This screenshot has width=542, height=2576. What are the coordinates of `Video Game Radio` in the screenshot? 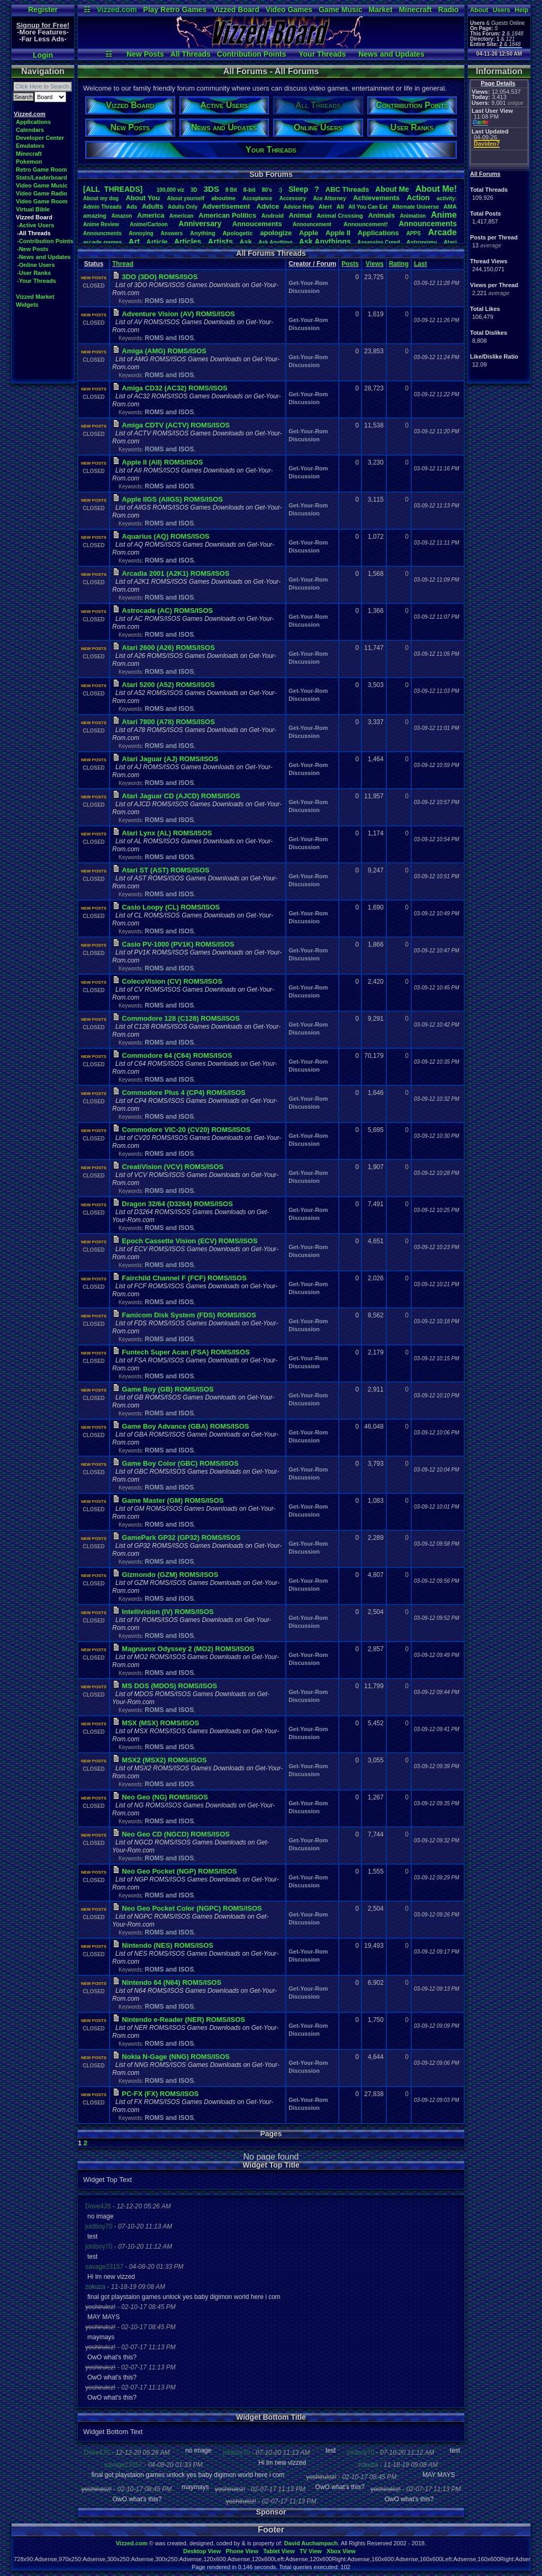 It's located at (41, 193).